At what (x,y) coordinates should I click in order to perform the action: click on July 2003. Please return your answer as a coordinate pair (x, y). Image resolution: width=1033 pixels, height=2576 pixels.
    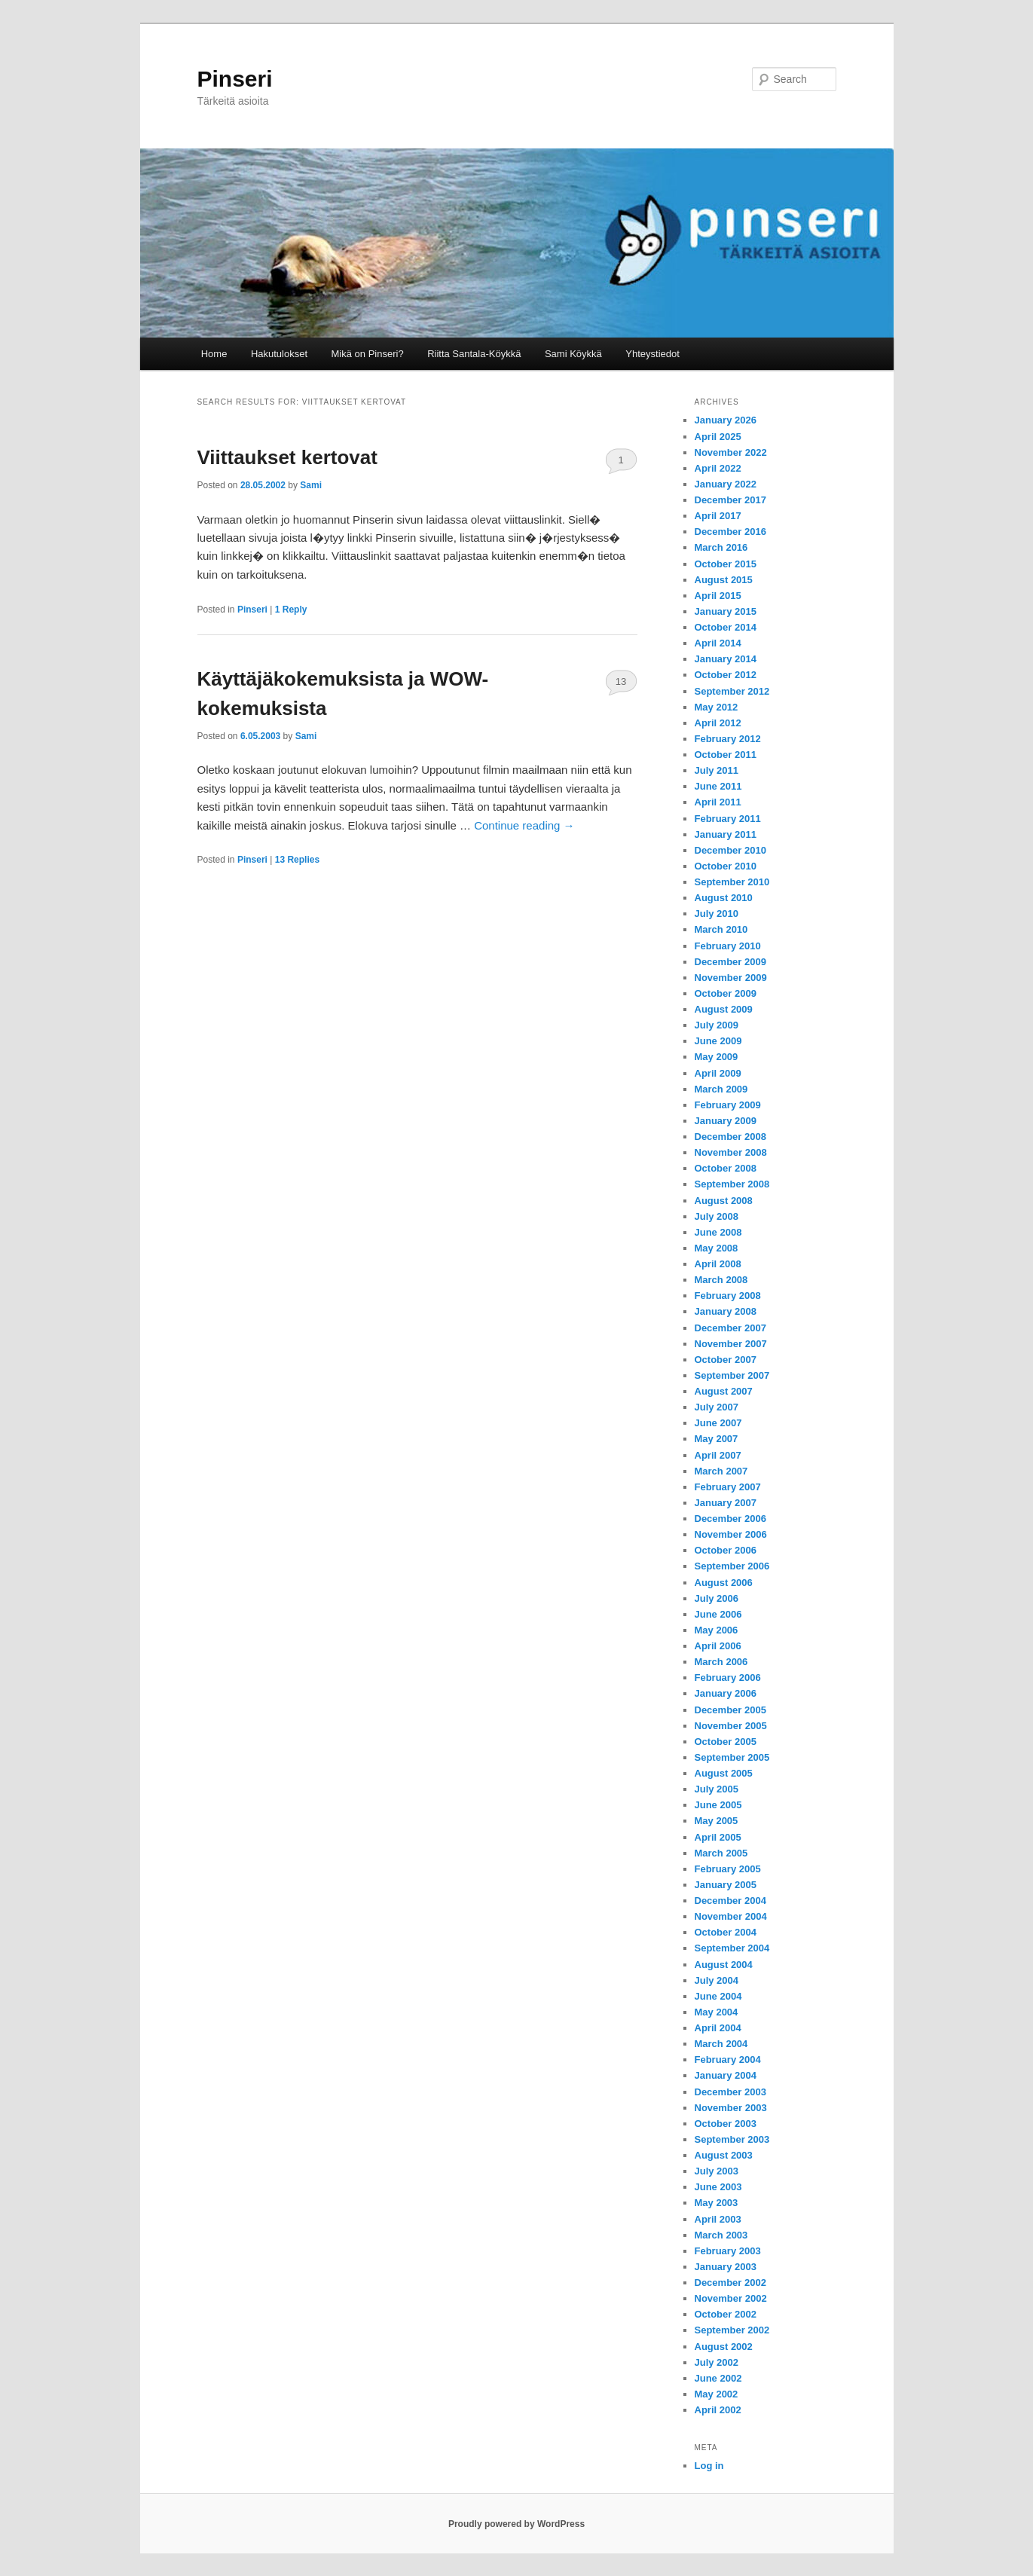
    Looking at the image, I should click on (717, 2171).